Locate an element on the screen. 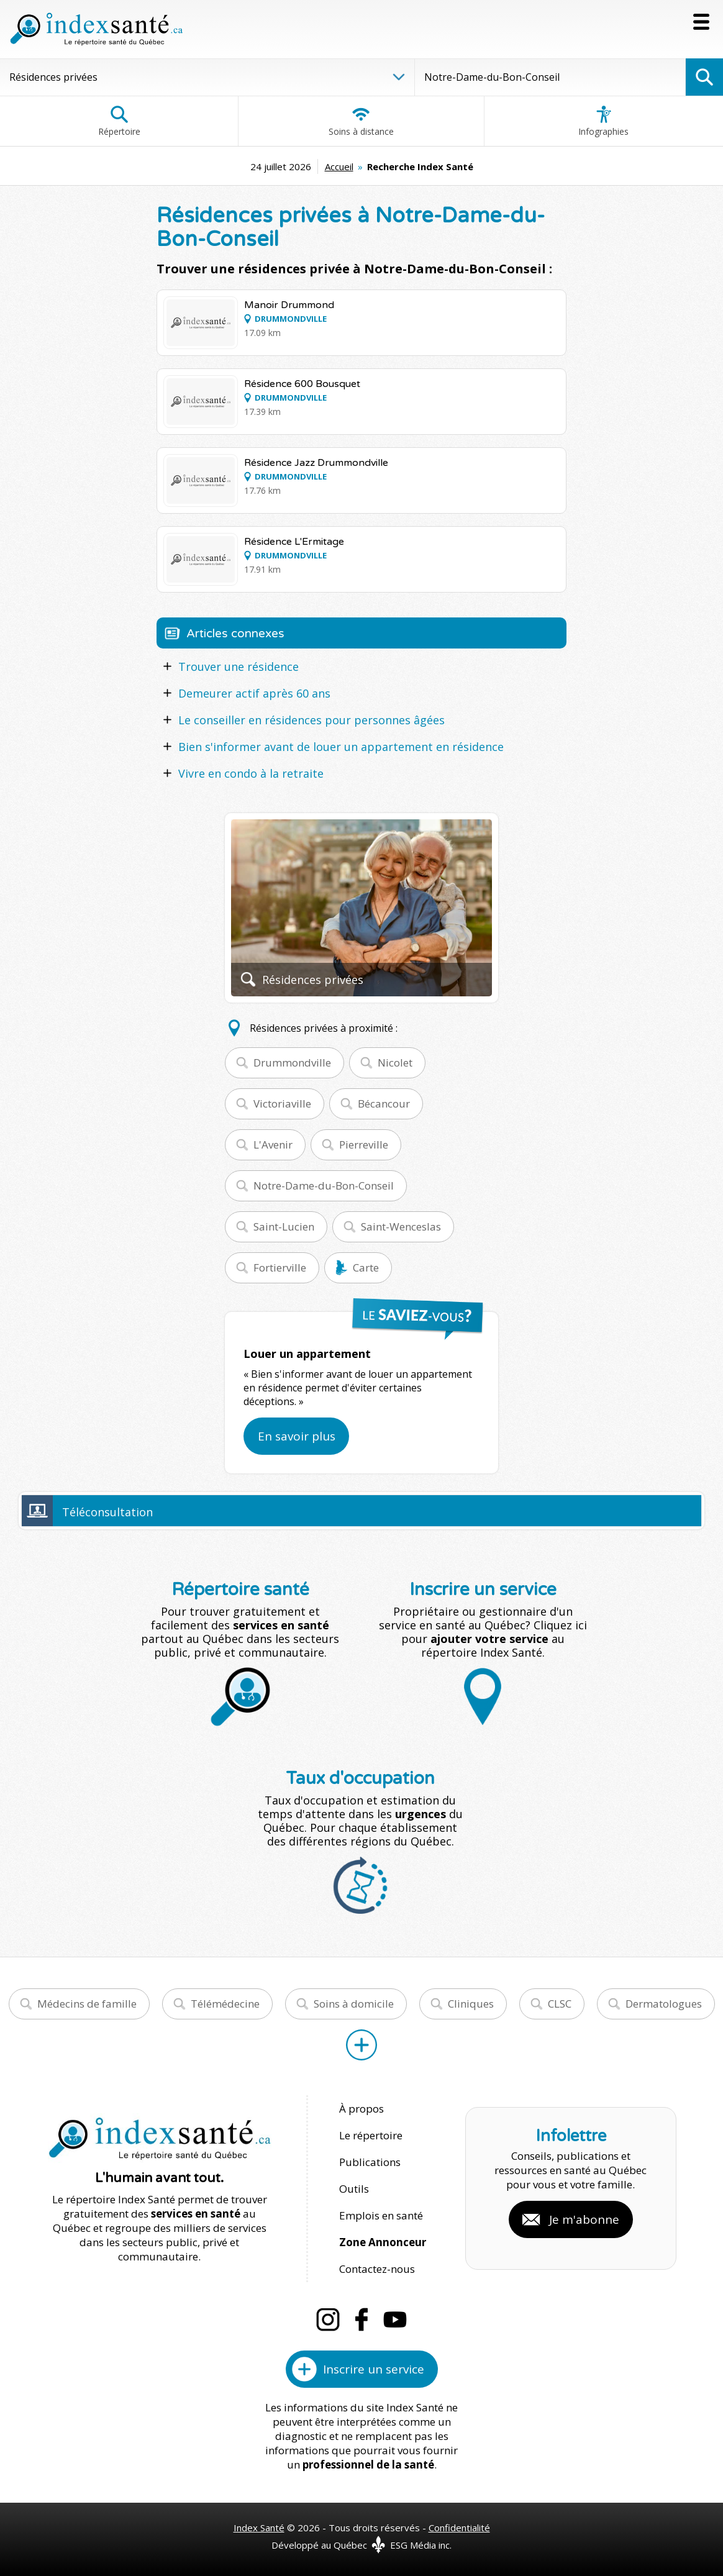 This screenshot has height=2576, width=723. Notre-Dame-du-Bon-Conseil is located at coordinates (323, 1185).